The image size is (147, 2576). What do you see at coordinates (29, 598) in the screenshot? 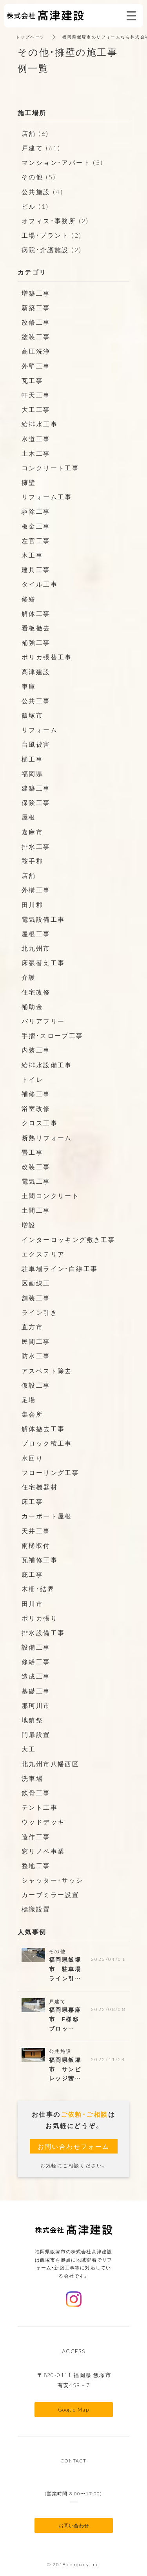
I see `修繕` at bounding box center [29, 598].